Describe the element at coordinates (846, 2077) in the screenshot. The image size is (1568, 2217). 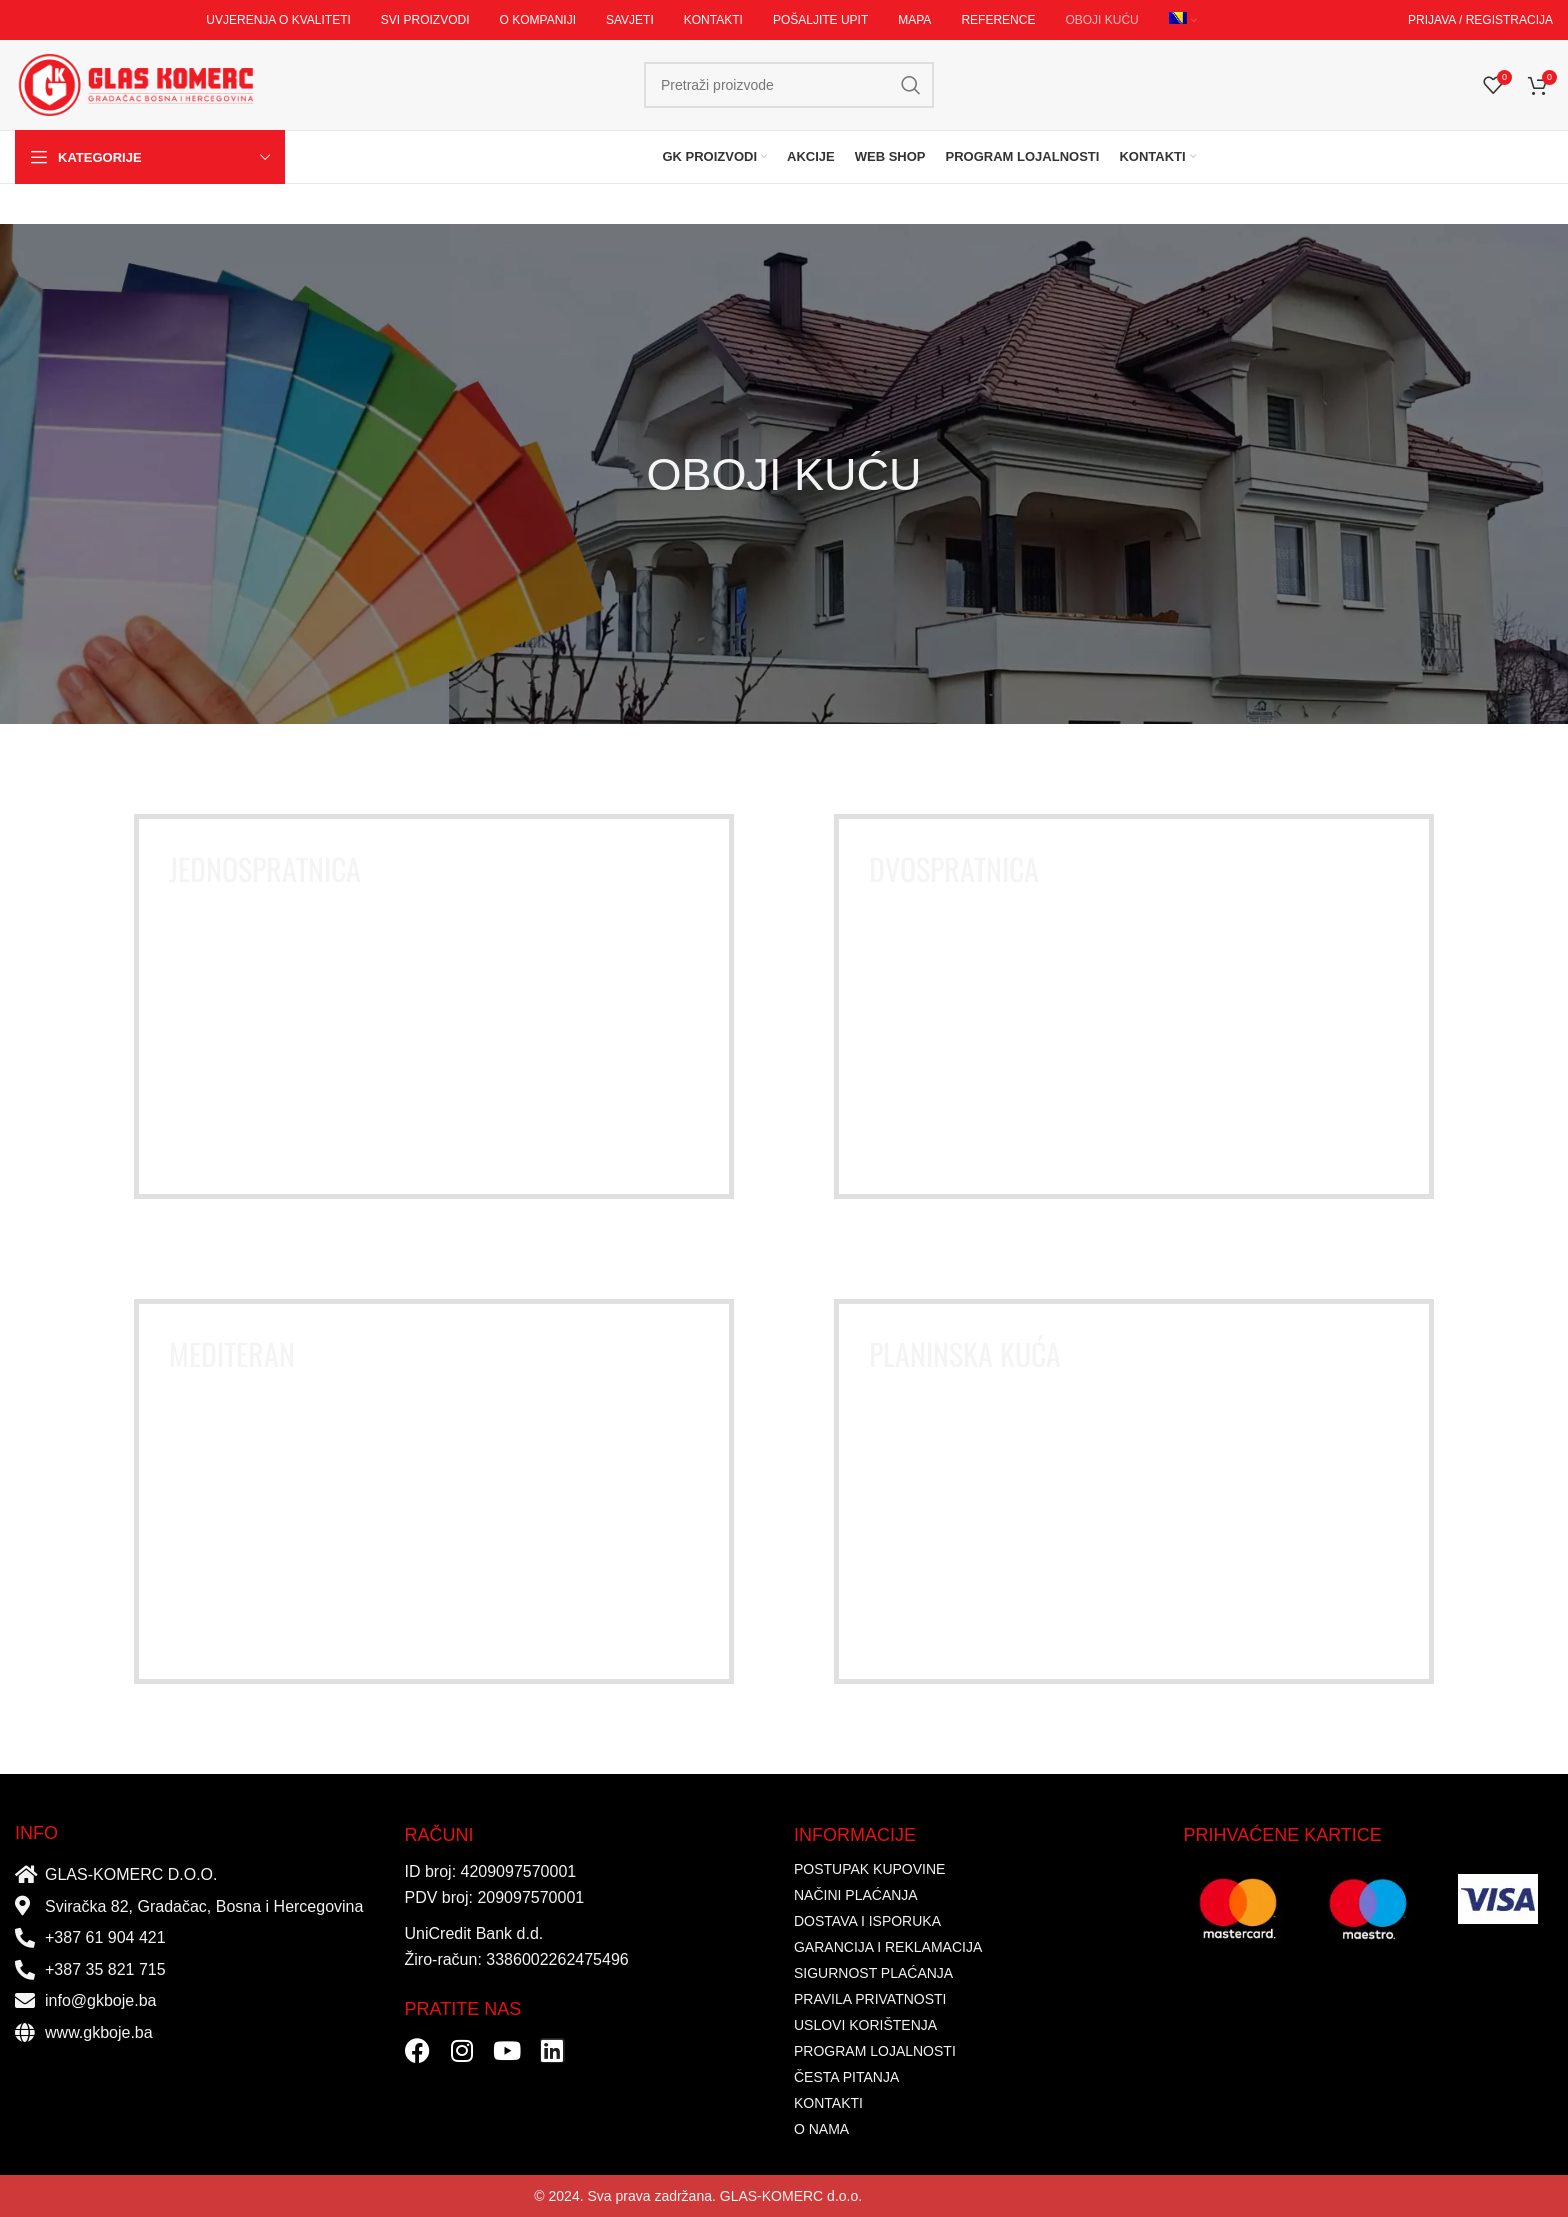
I see `ČESTA PITANJA` at that location.